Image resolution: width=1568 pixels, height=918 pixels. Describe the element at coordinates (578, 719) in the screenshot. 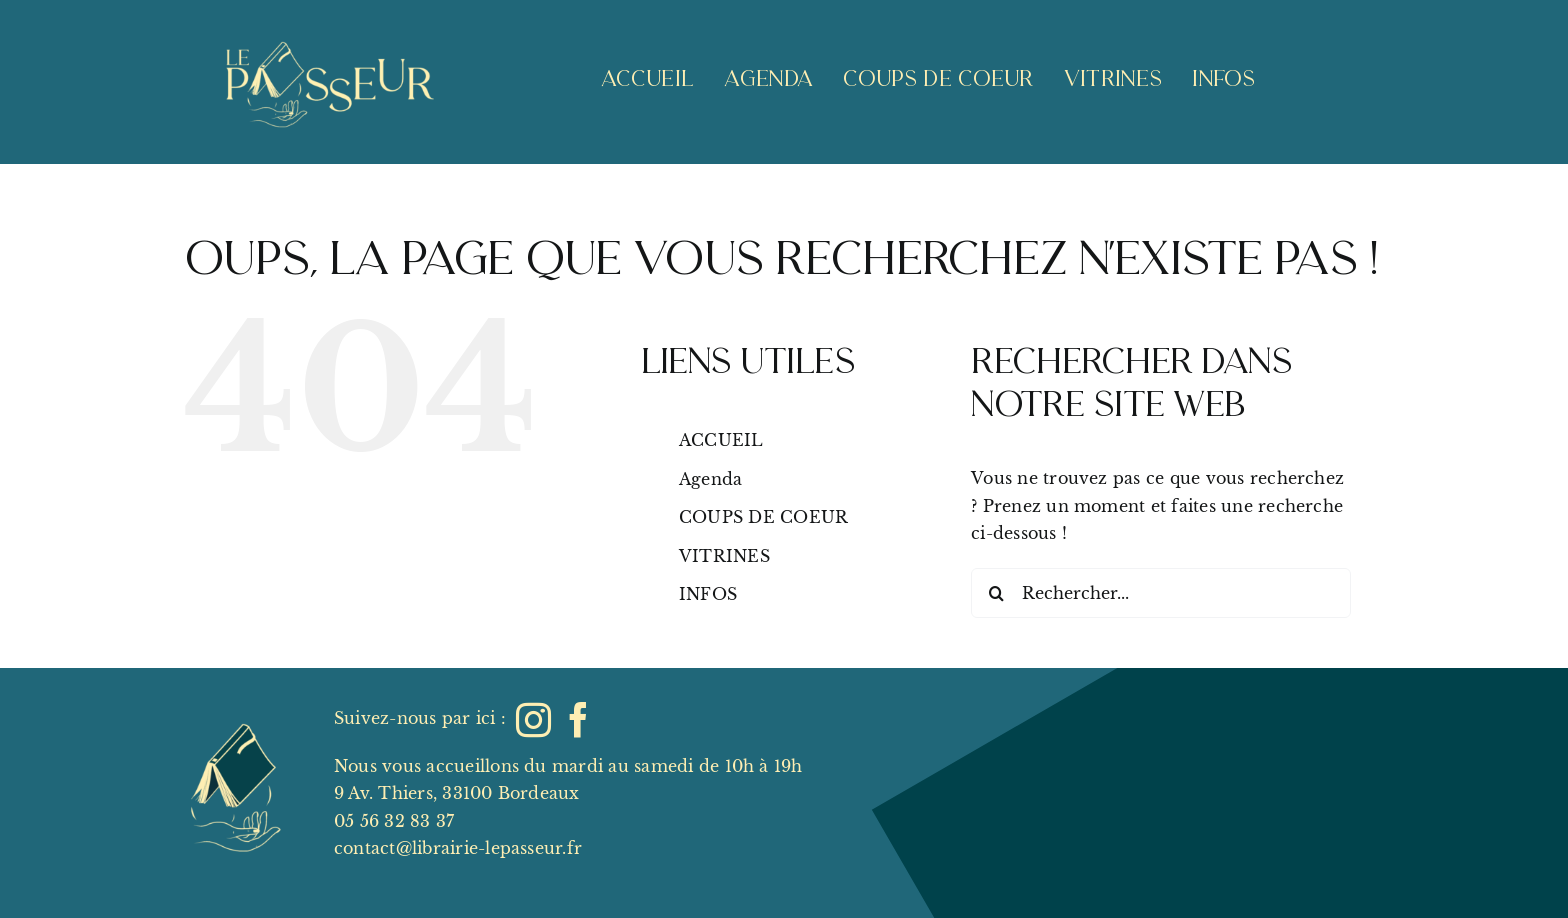

I see `[facebook]` at that location.